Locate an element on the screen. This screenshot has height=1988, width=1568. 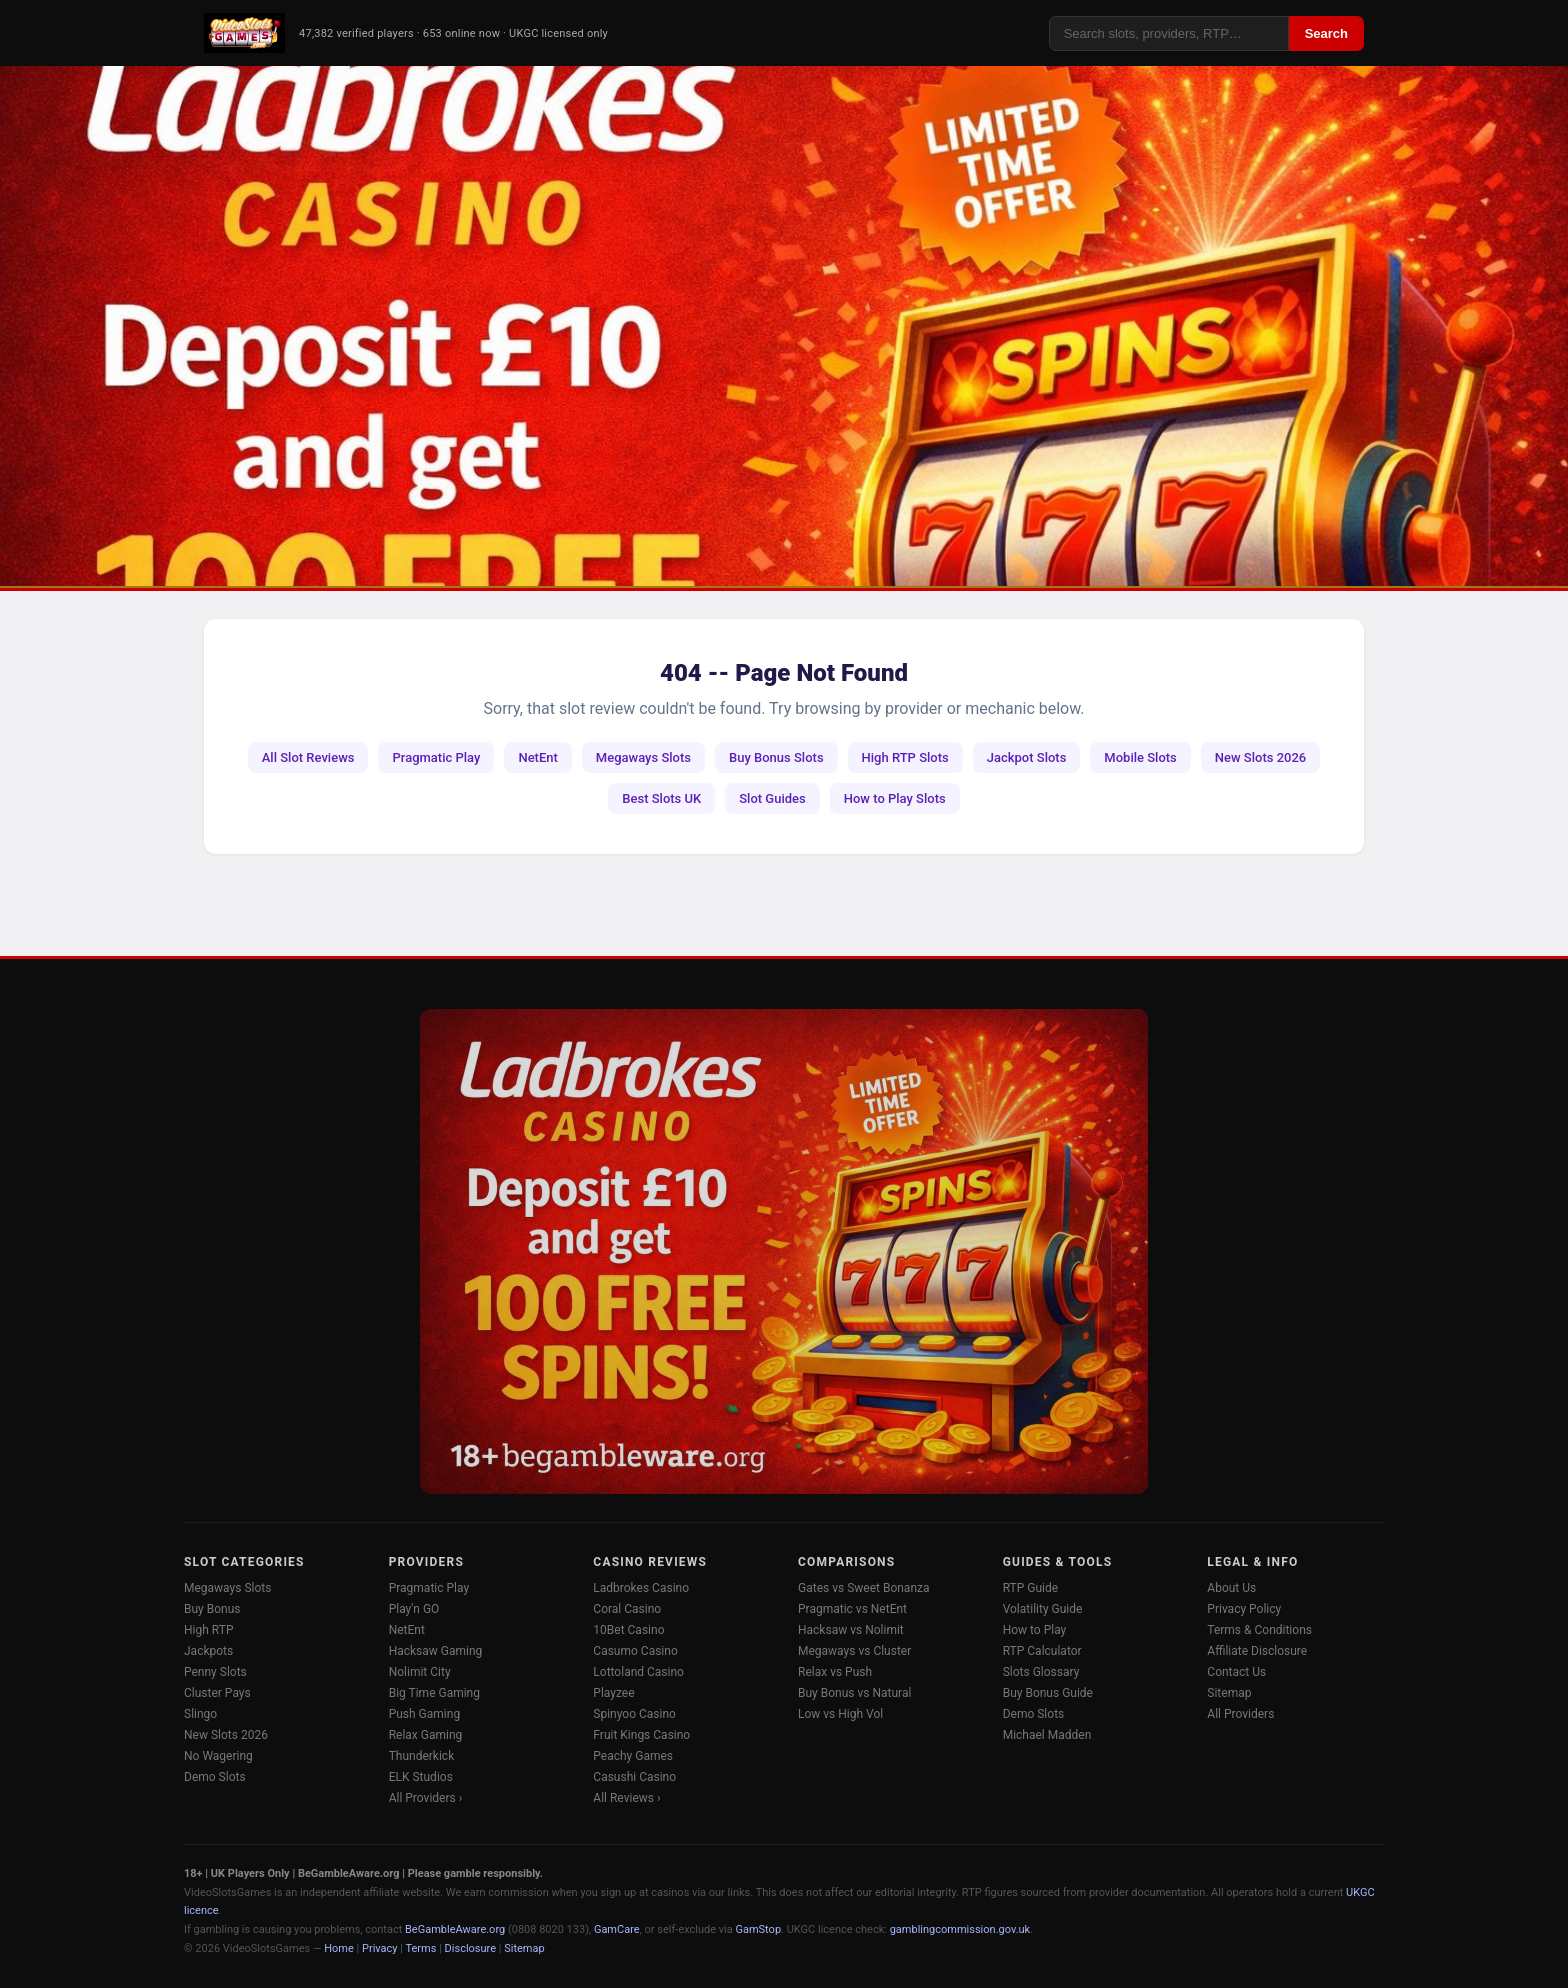
ELK Studios is located at coordinates (421, 1777).